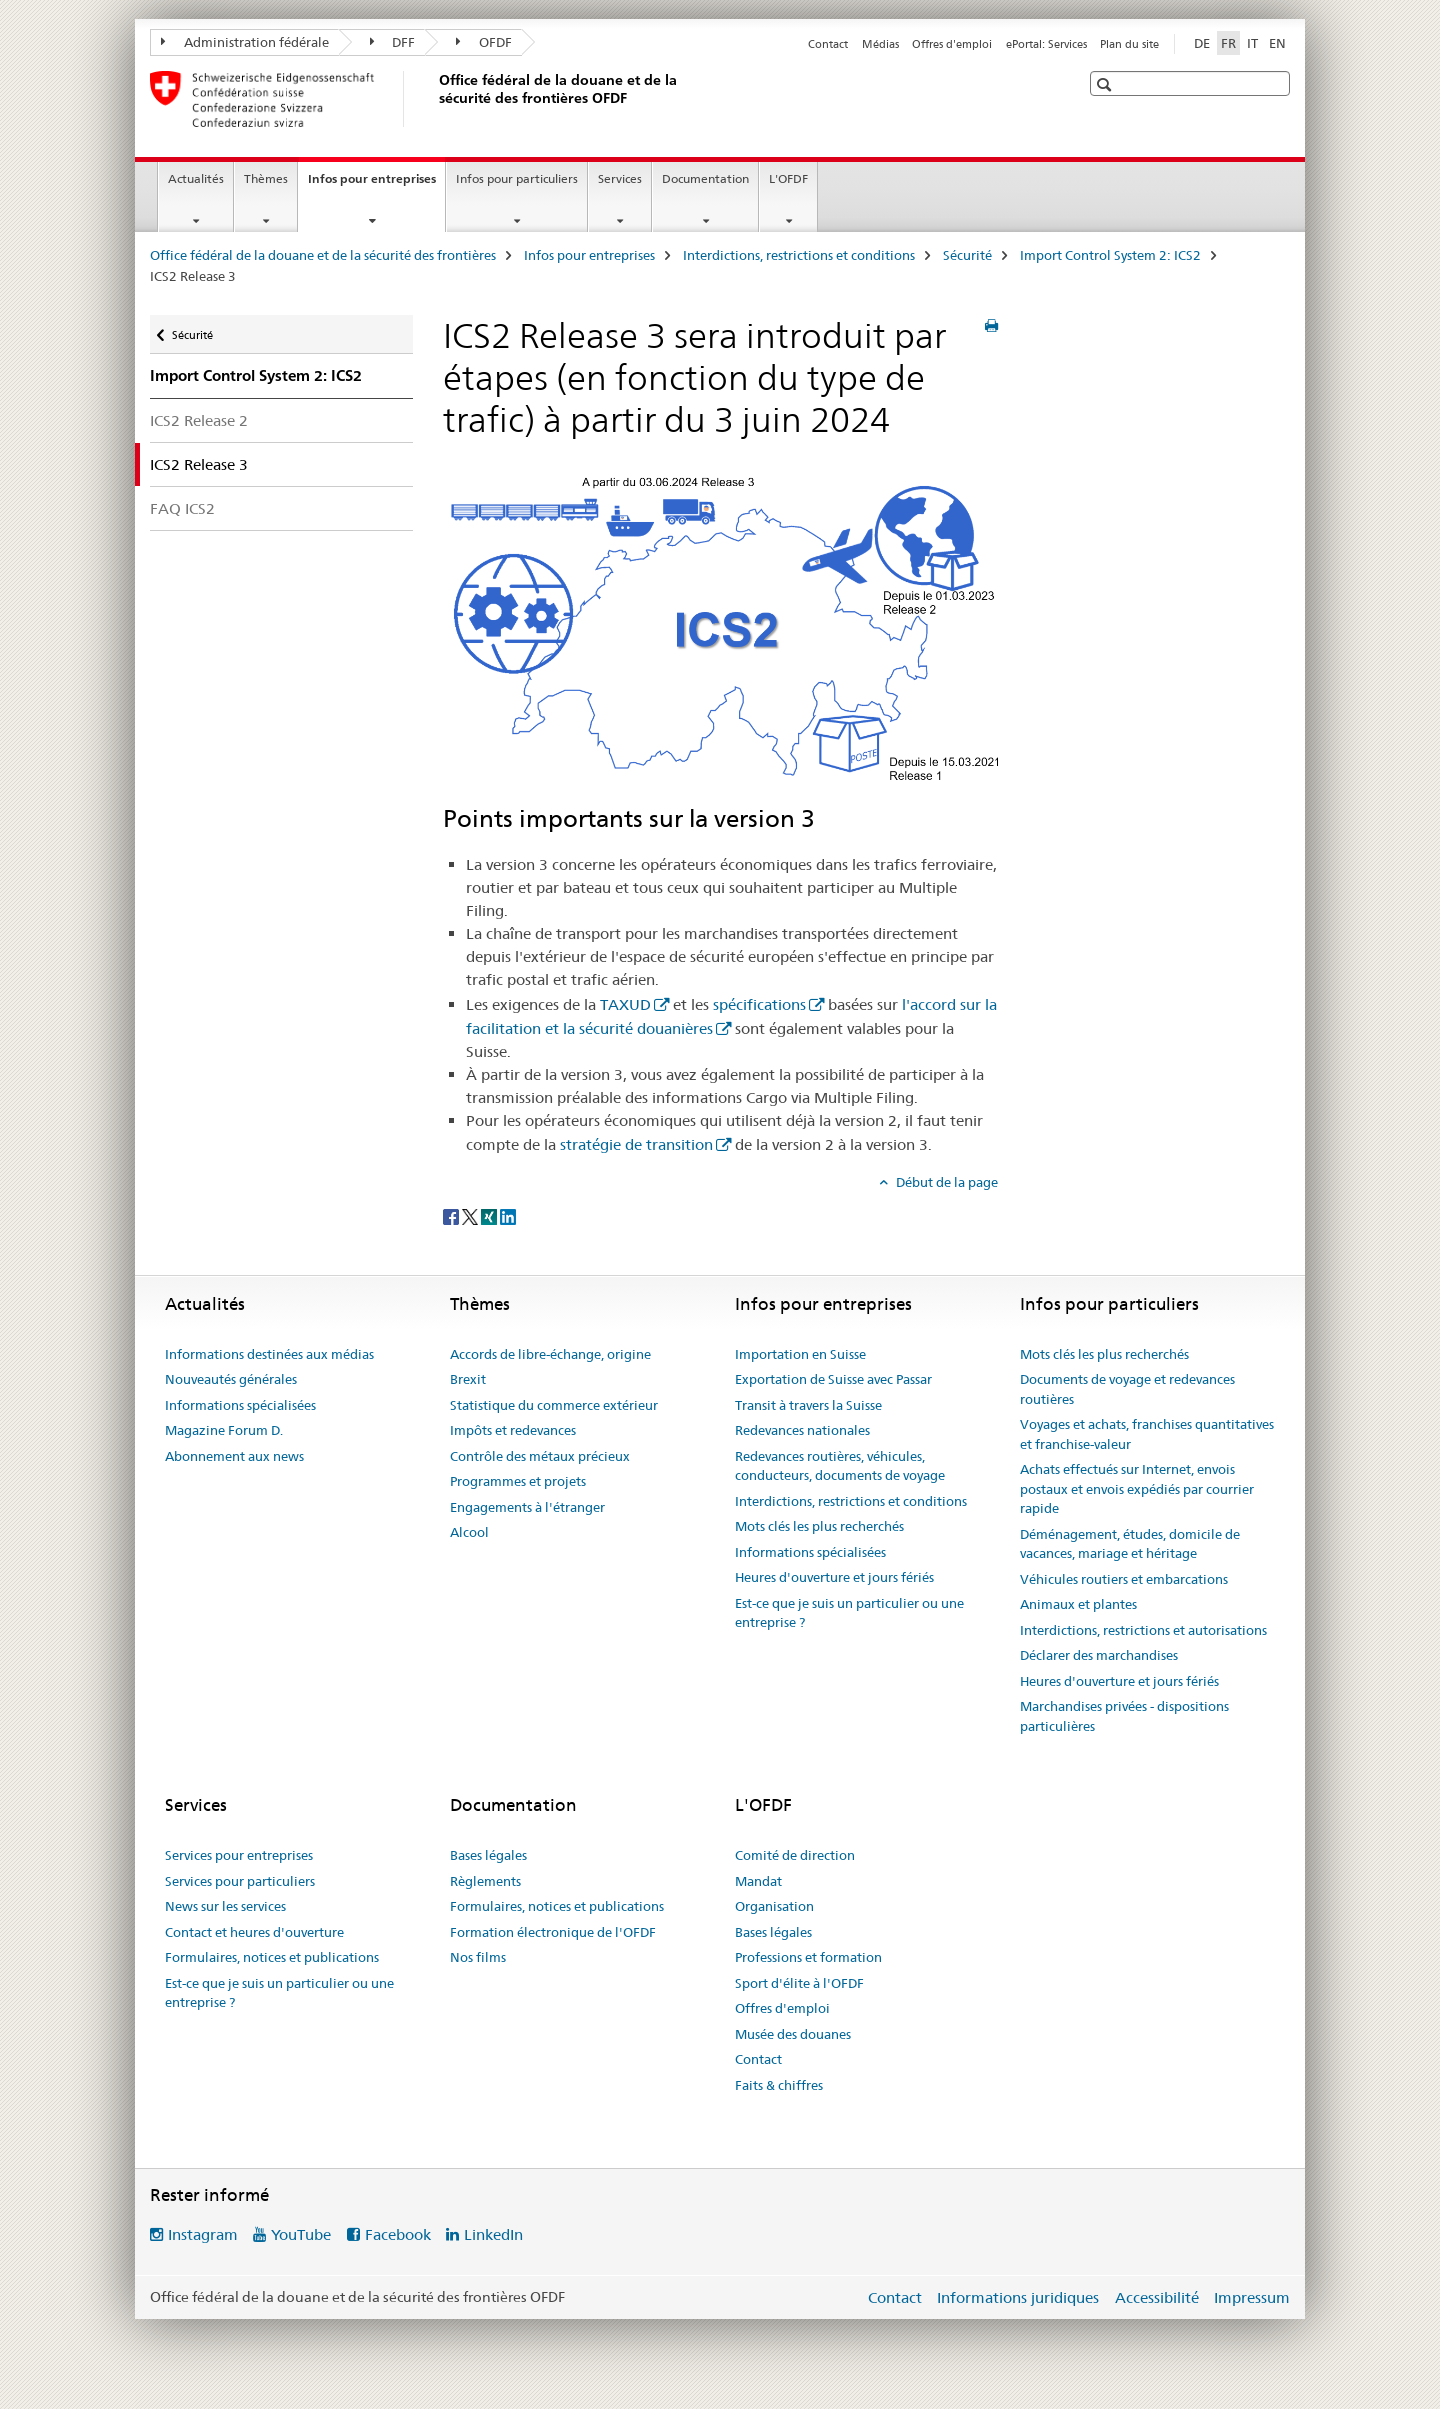 This screenshot has height=2409, width=1440. Describe the element at coordinates (1130, 1544) in the screenshot. I see `Déménagement, études, domicile de vacances, mariage et héritage` at that location.